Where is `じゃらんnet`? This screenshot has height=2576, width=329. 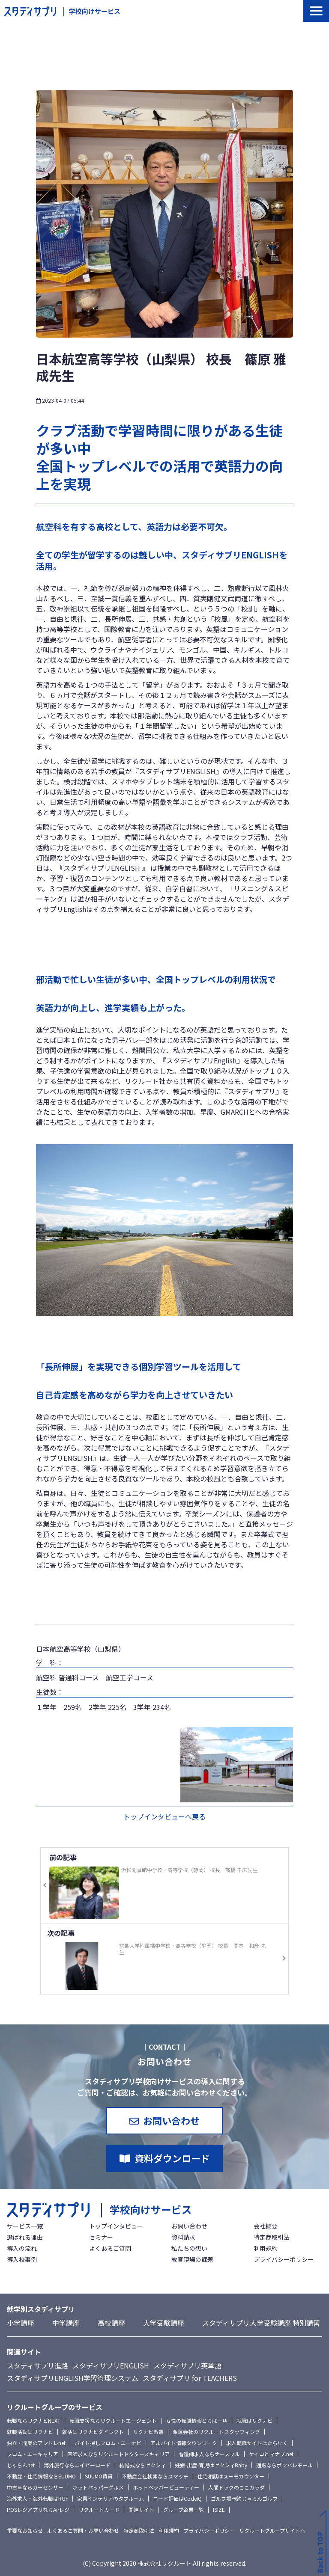 じゃらんnet is located at coordinates (21, 2465).